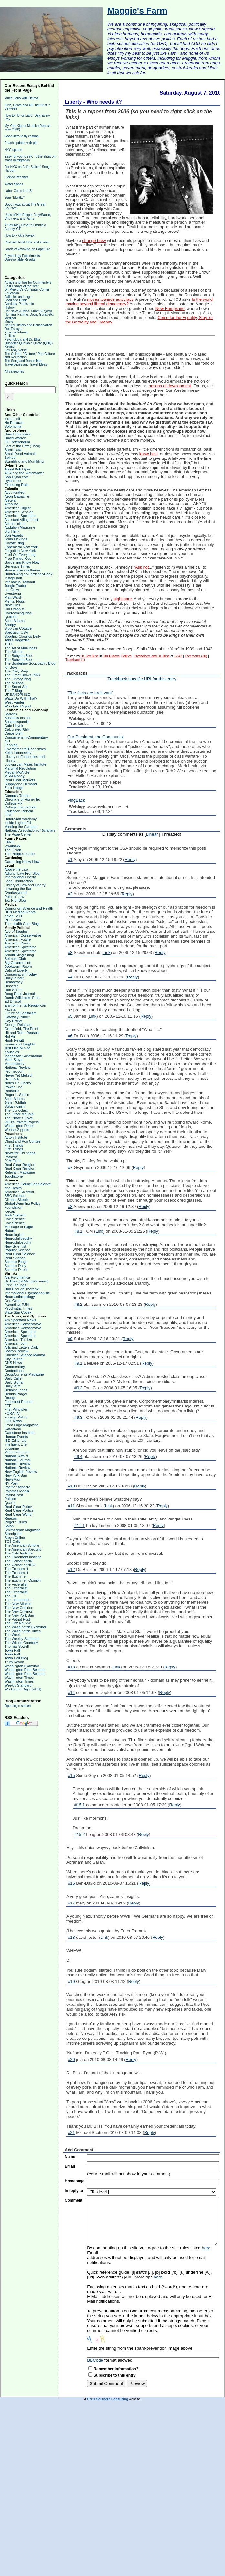 Image resolution: width=225 pixels, height=2576 pixels. What do you see at coordinates (17, 722) in the screenshot?
I see `Businesspundit` at bounding box center [17, 722].